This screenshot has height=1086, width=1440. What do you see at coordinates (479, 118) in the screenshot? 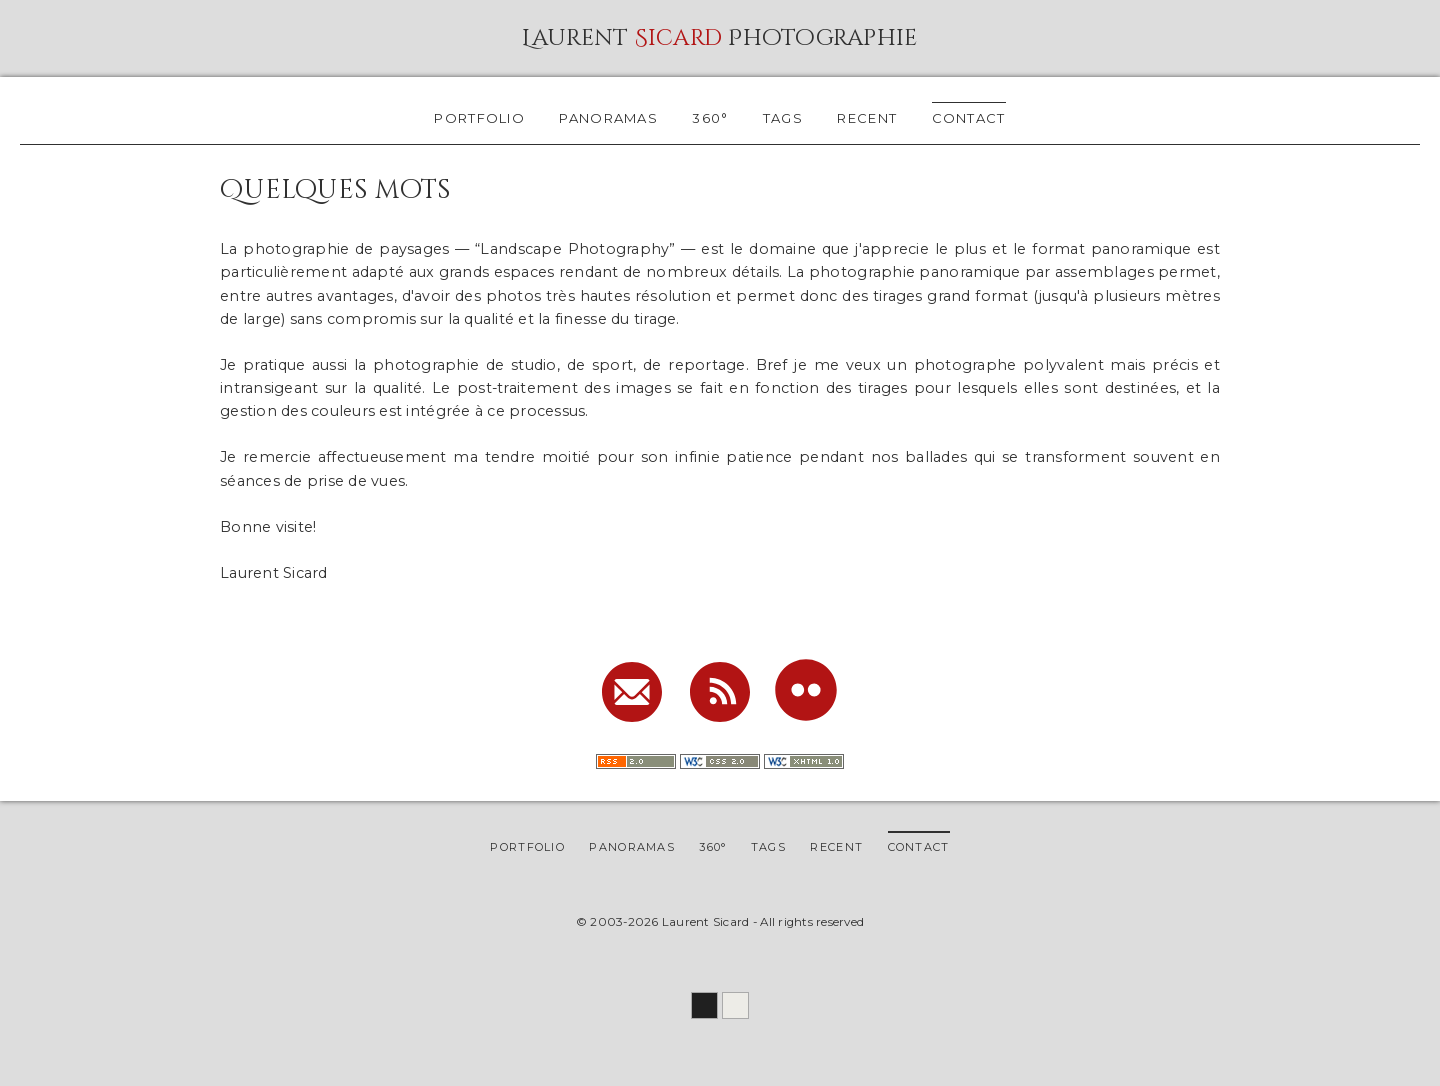
I see `portfolio` at bounding box center [479, 118].